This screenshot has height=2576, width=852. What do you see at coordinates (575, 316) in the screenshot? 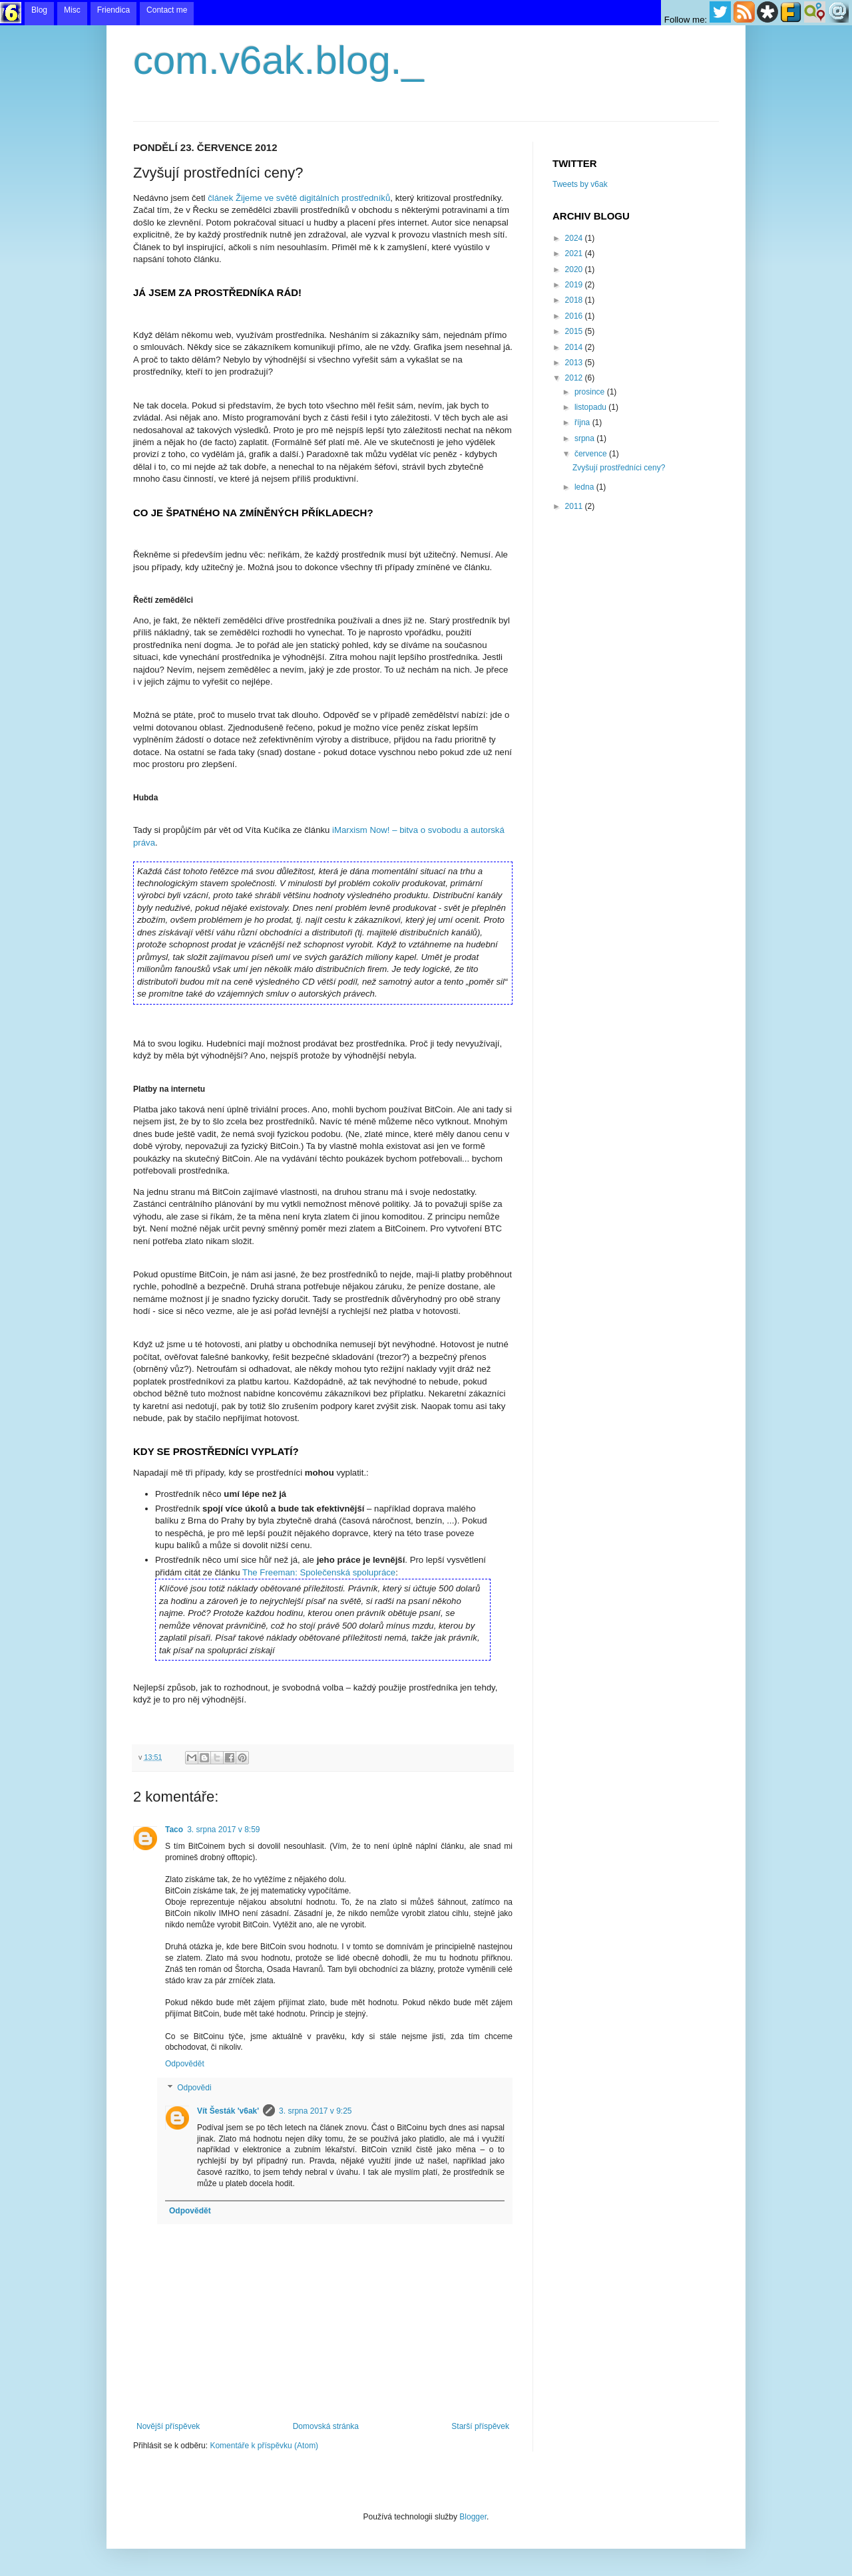
I see `2016` at bounding box center [575, 316].